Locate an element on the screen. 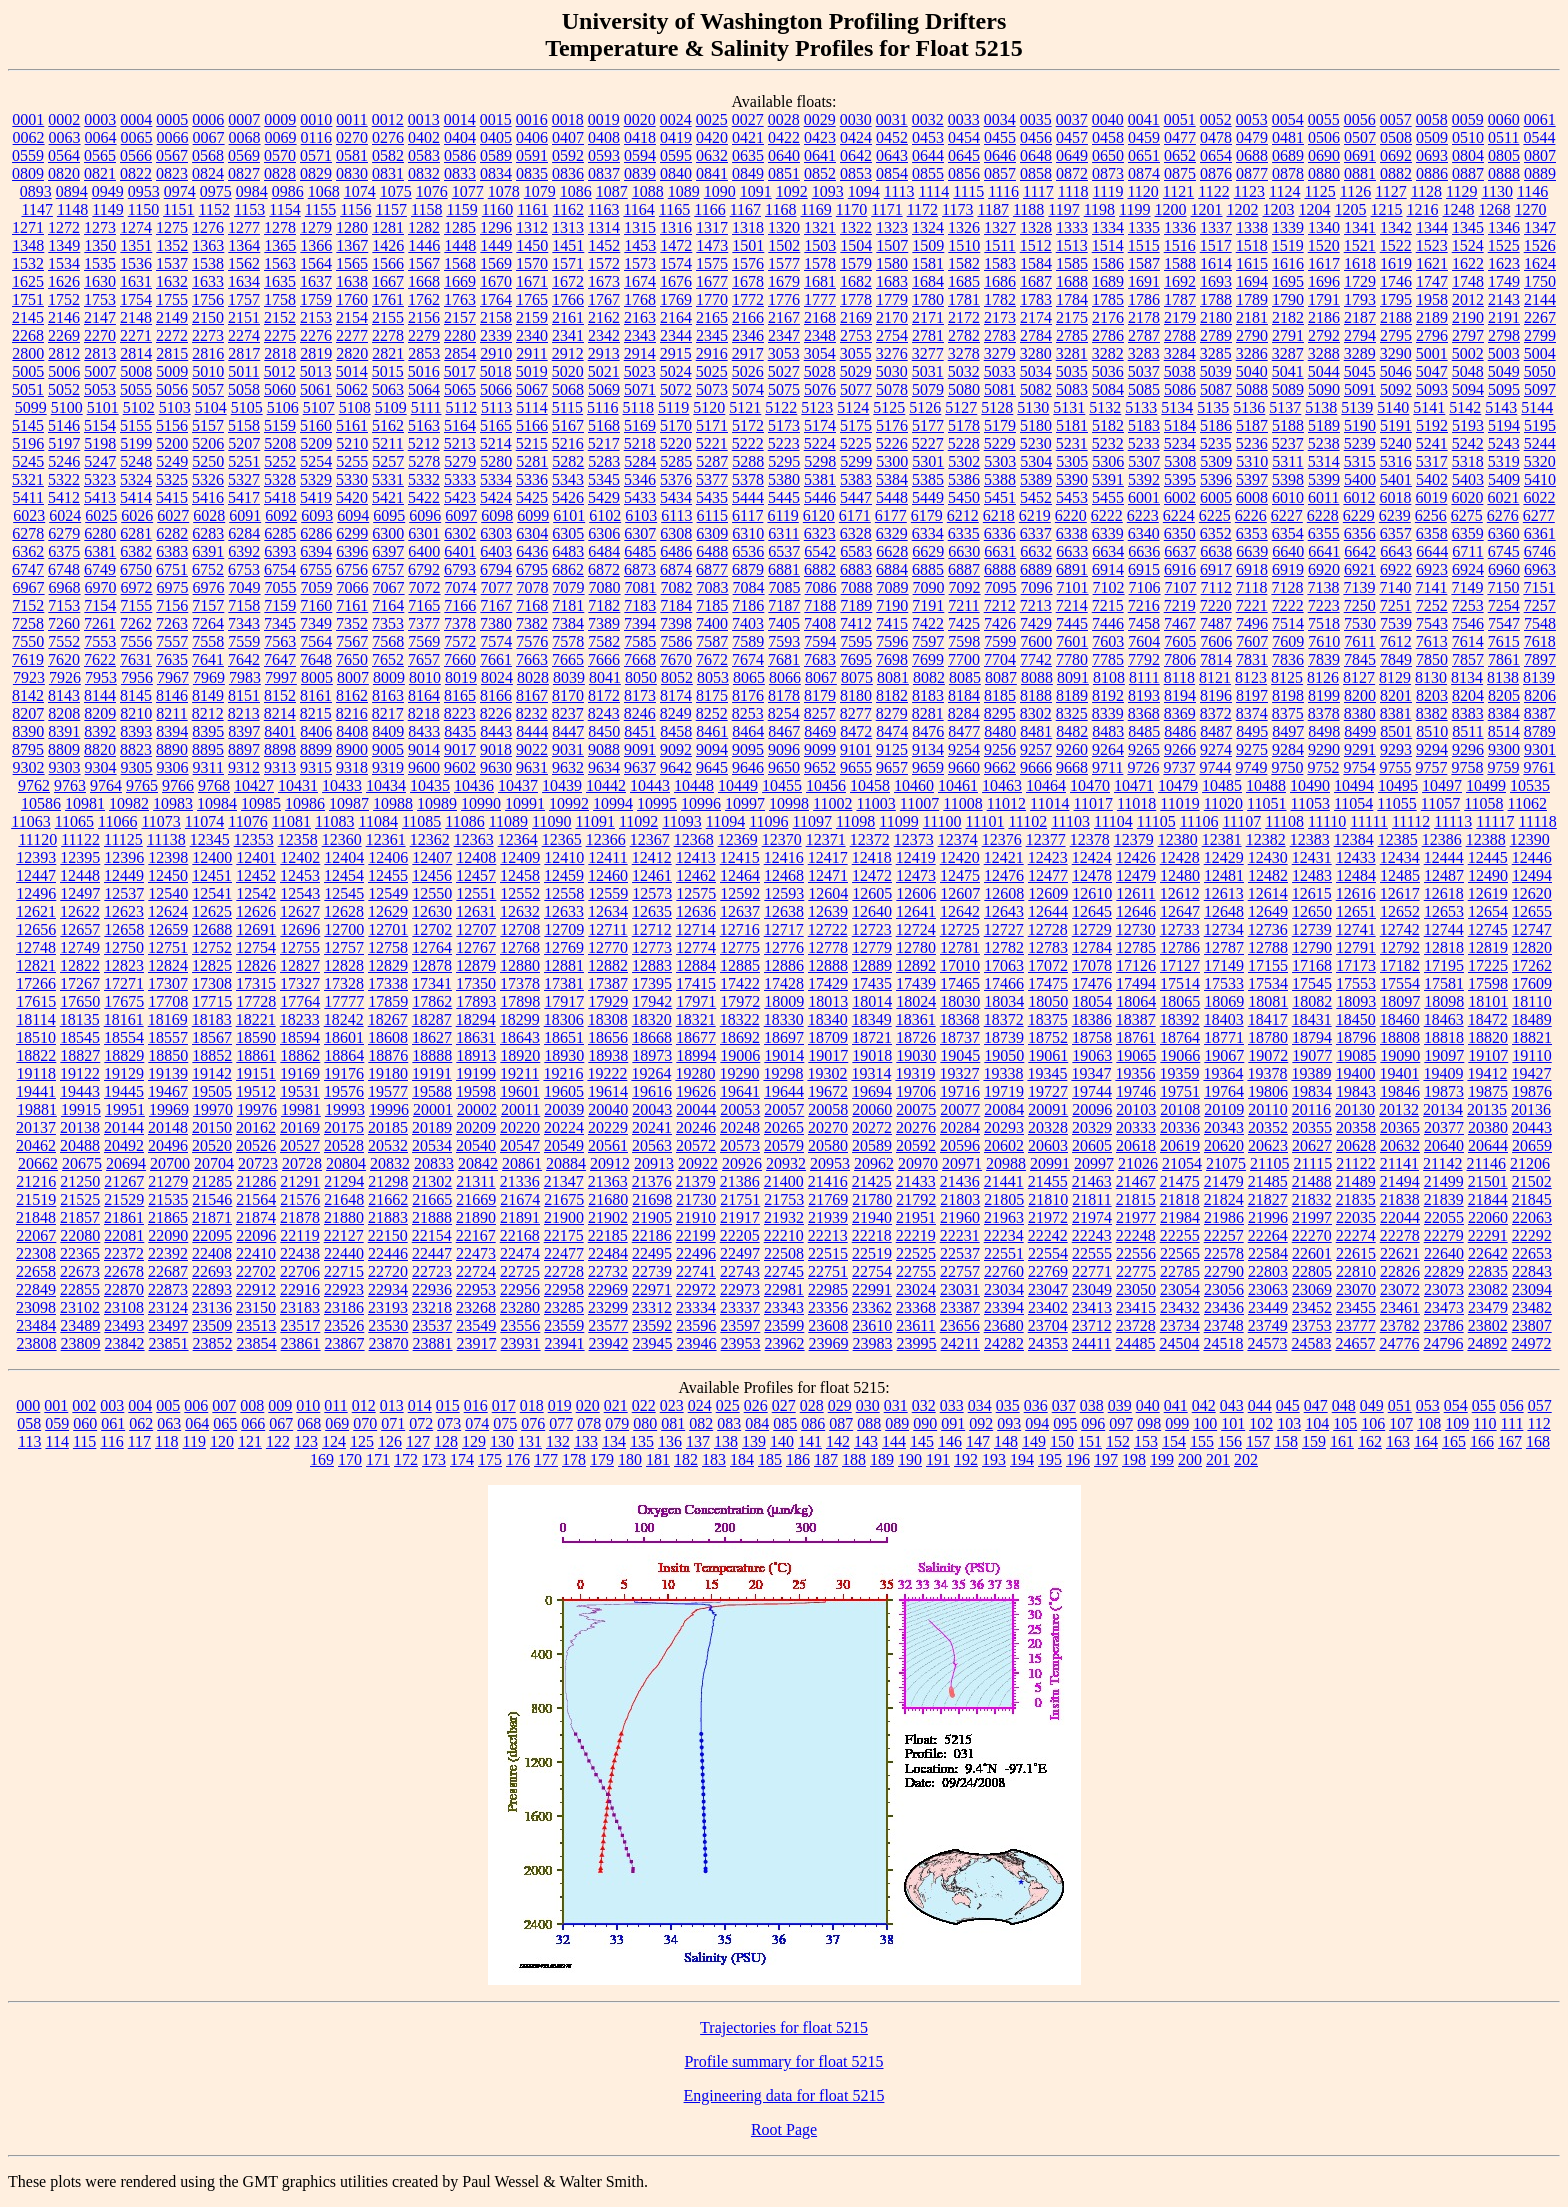  1958 is located at coordinates (1432, 299).